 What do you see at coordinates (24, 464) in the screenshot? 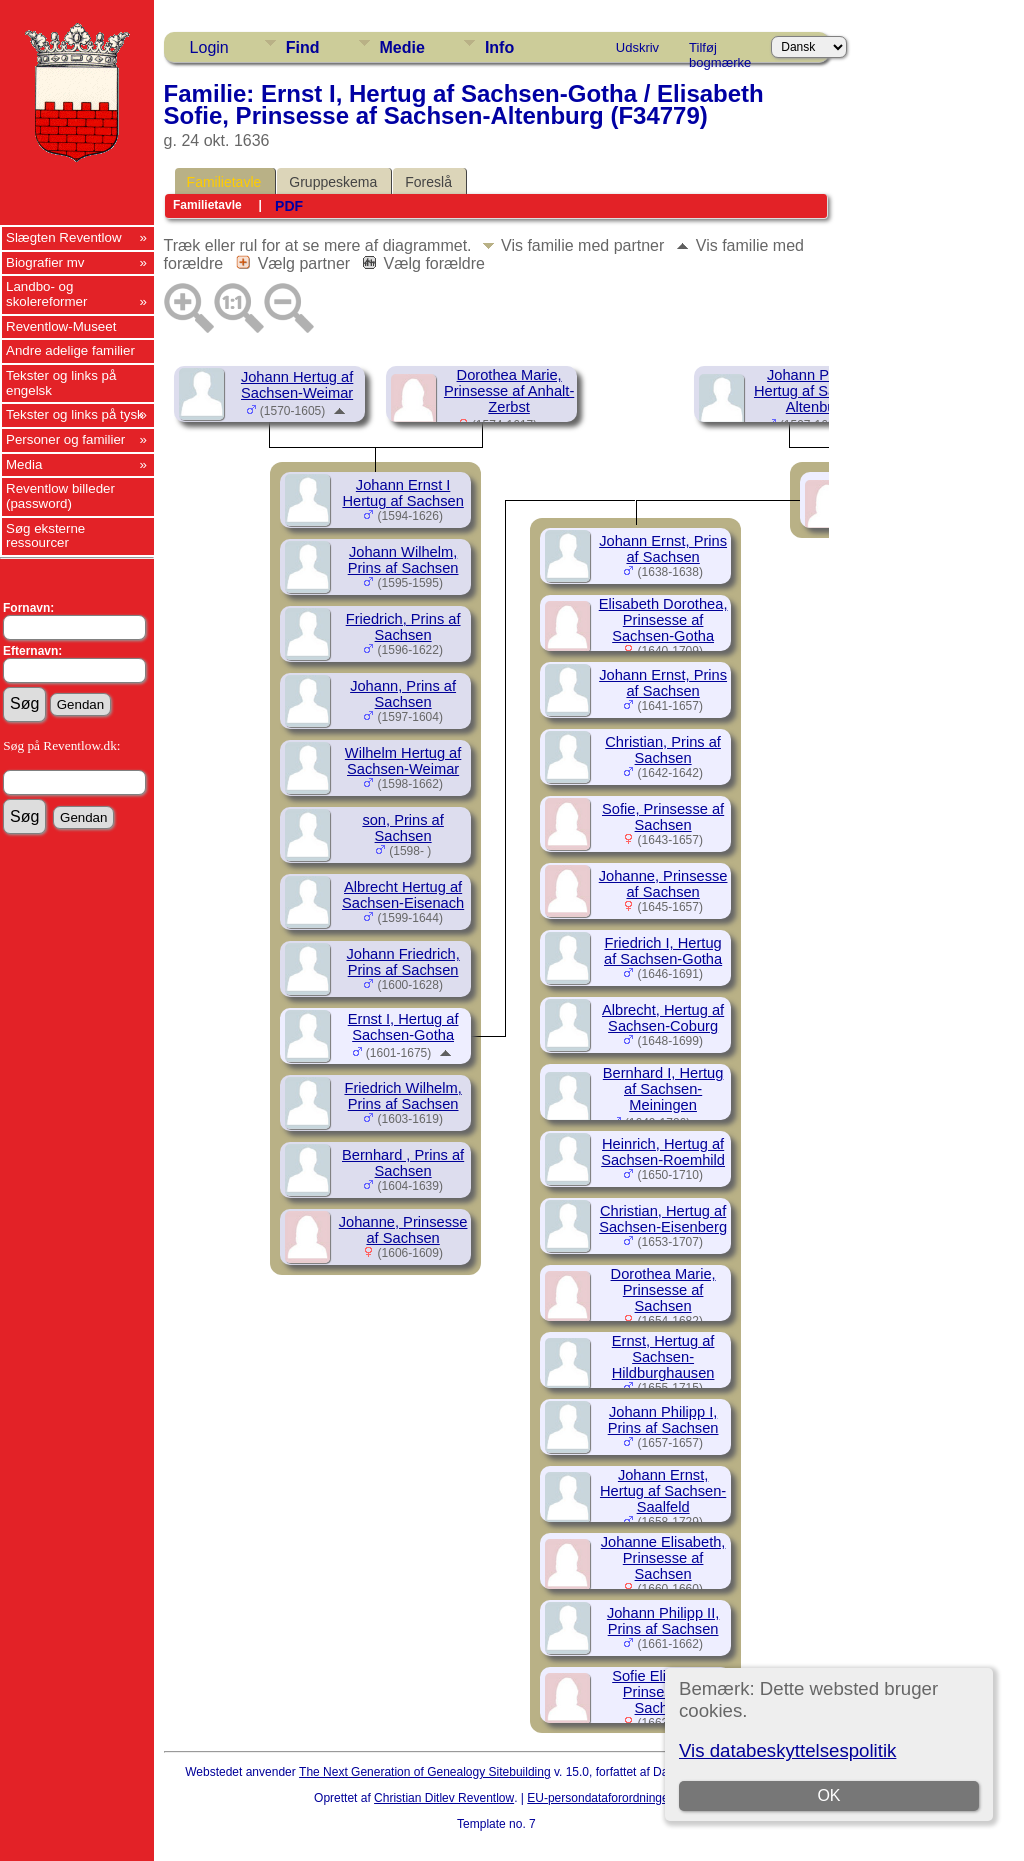
I see `Media` at bounding box center [24, 464].